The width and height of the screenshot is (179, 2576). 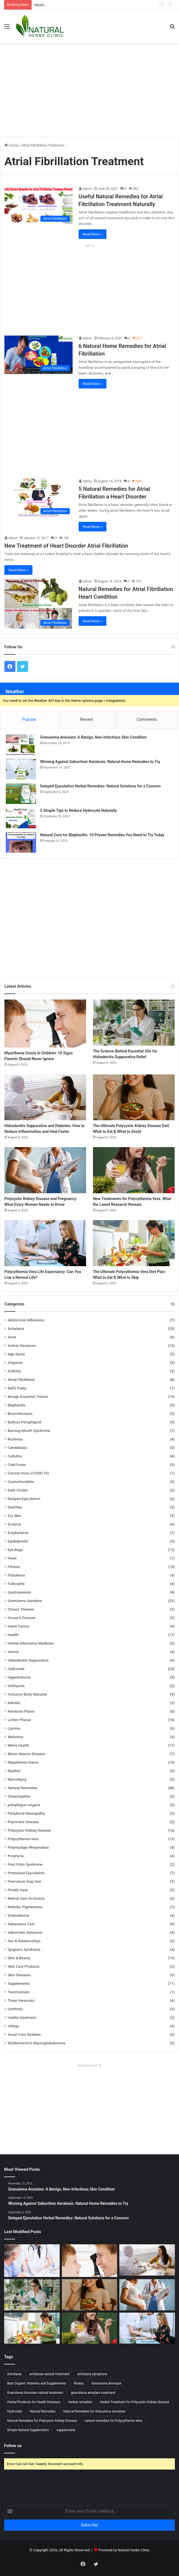 What do you see at coordinates (16, 1354) in the screenshot?
I see `Age Spots` at bounding box center [16, 1354].